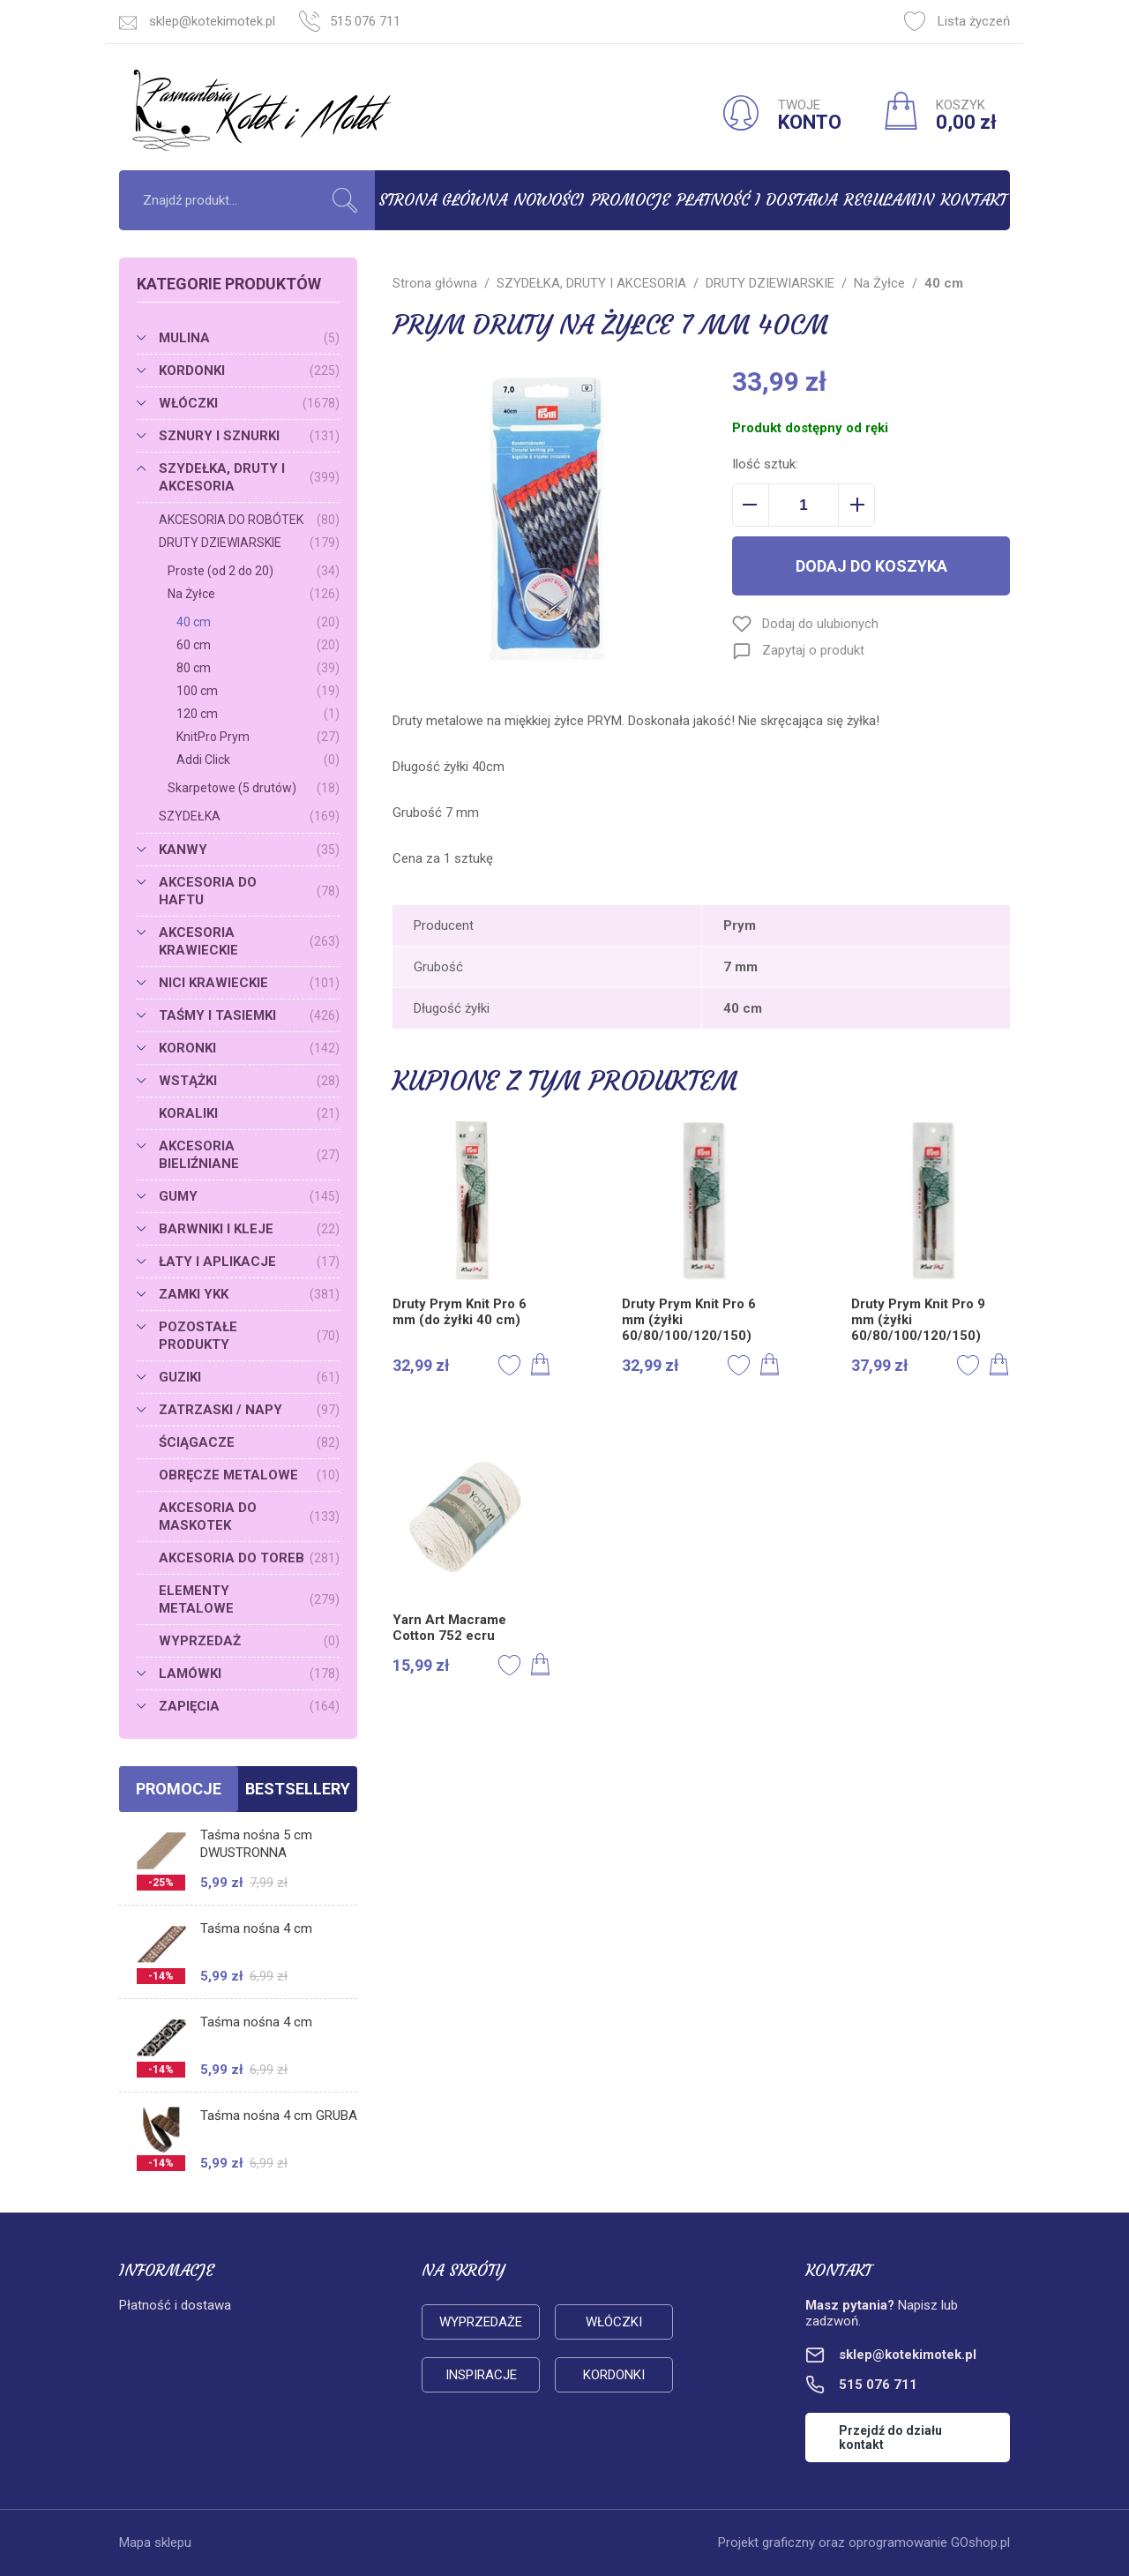 The height and width of the screenshot is (2576, 1129). I want to click on Kordonki, so click(614, 2375).